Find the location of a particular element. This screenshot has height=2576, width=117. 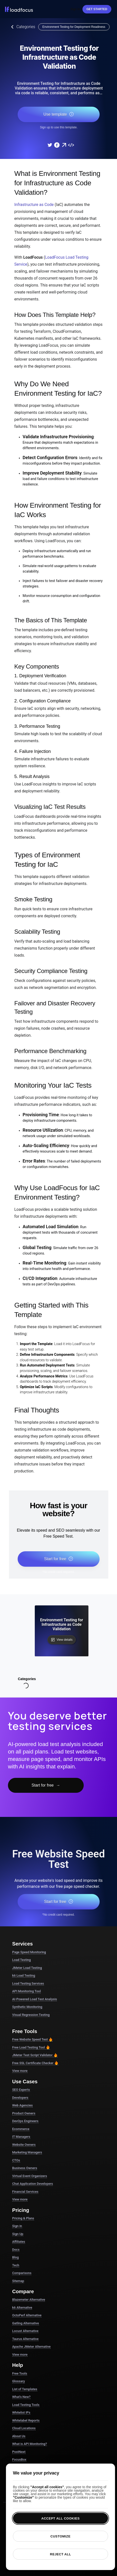

Marketing Managers is located at coordinates (27, 2152).